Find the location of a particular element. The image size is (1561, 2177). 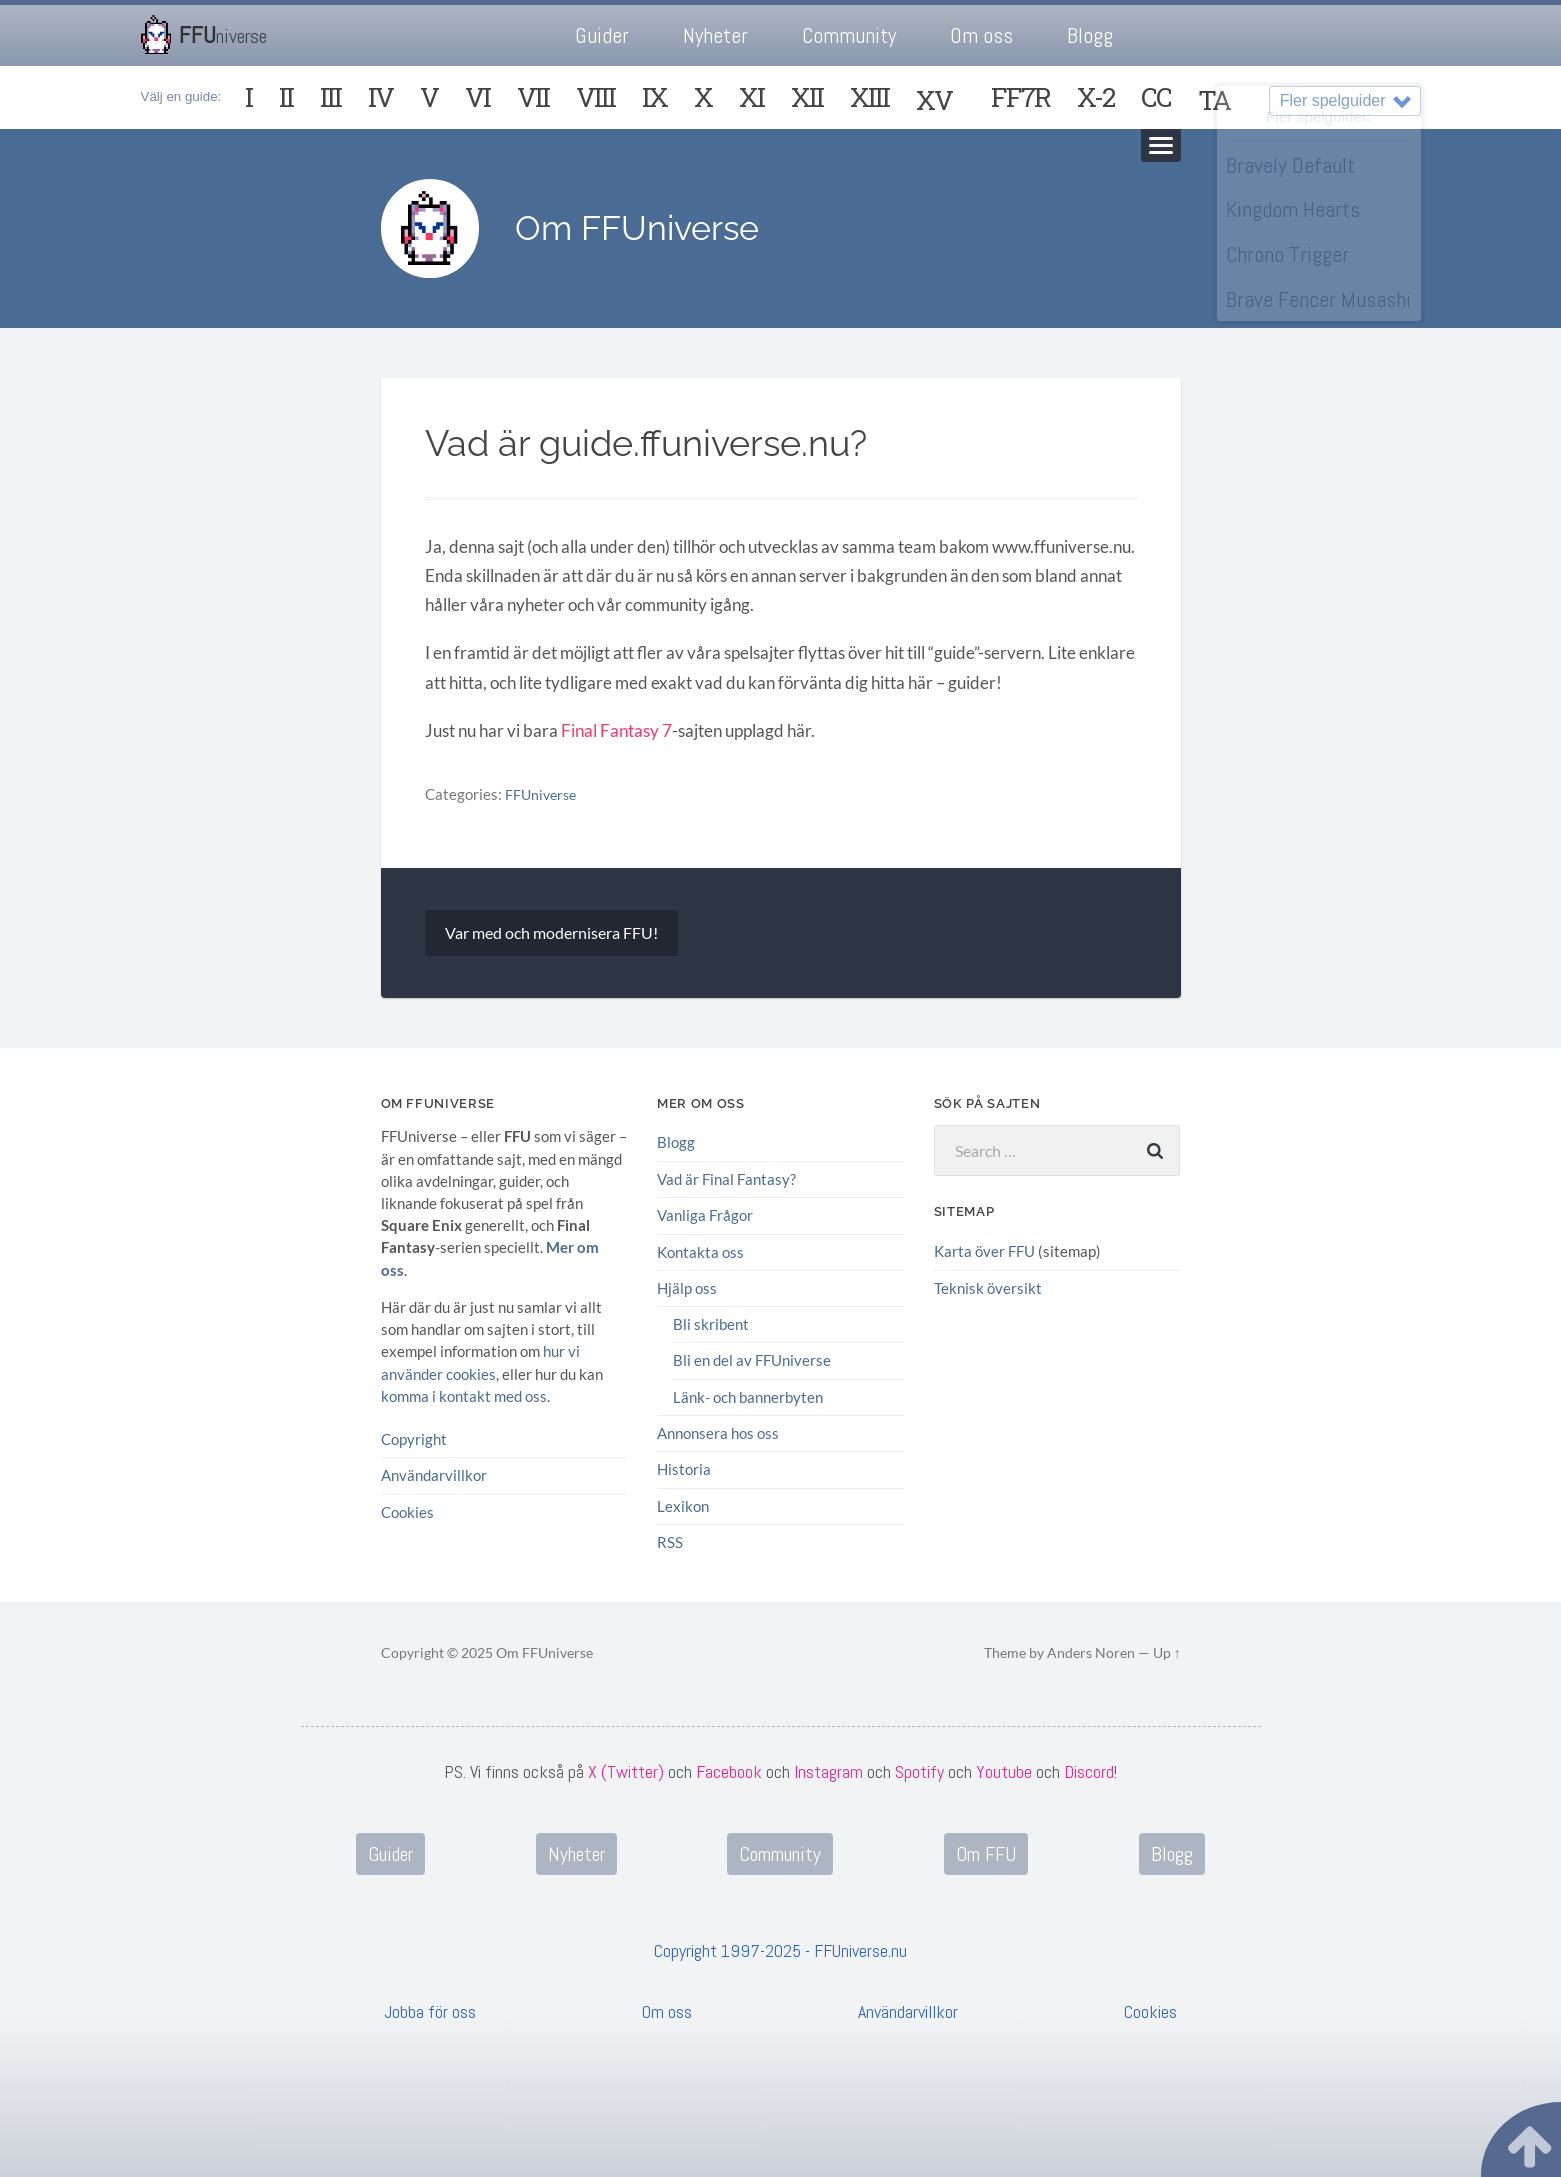

Community is located at coordinates (849, 35).